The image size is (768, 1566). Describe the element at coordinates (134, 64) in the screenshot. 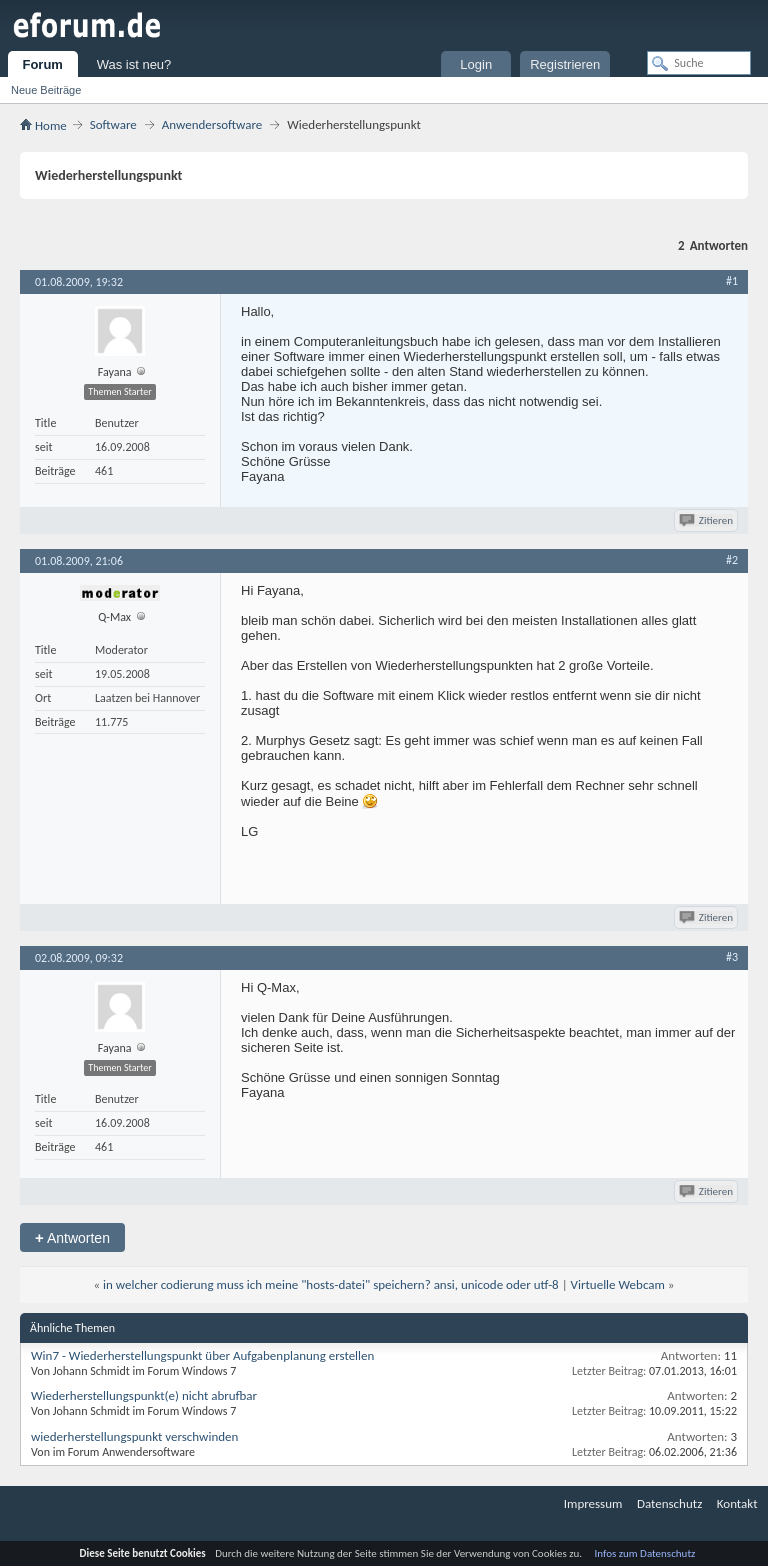

I see `Was ist neu?` at that location.